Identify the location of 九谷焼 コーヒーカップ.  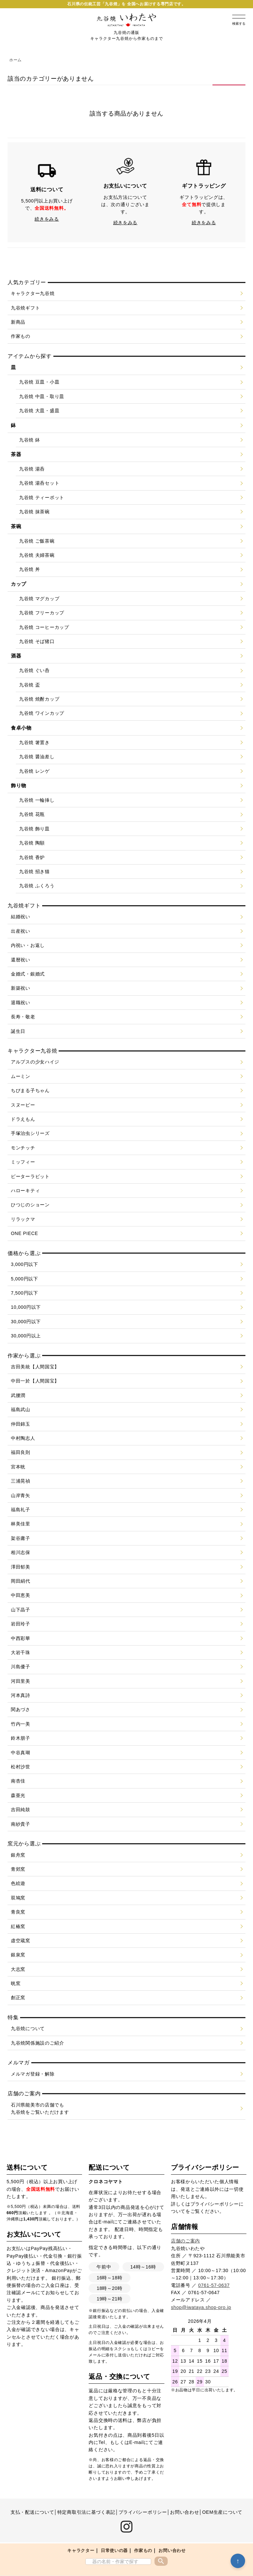
(44, 627).